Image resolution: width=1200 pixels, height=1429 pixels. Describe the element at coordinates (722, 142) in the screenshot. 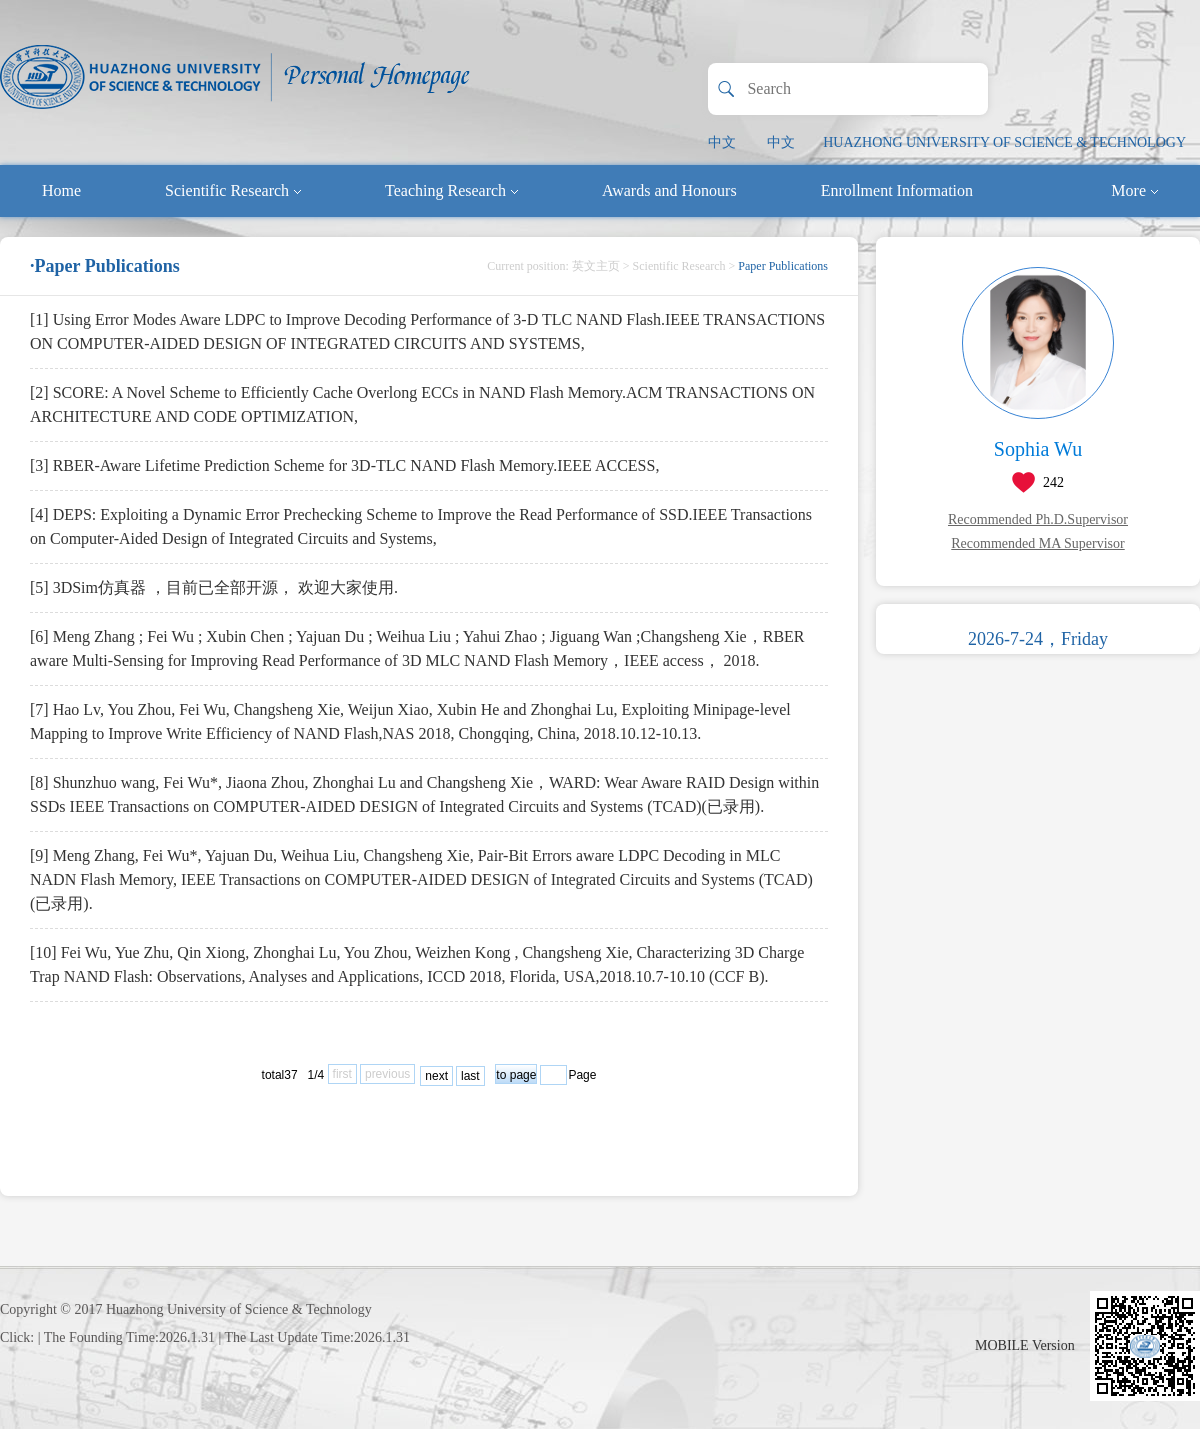

I see `中文` at that location.